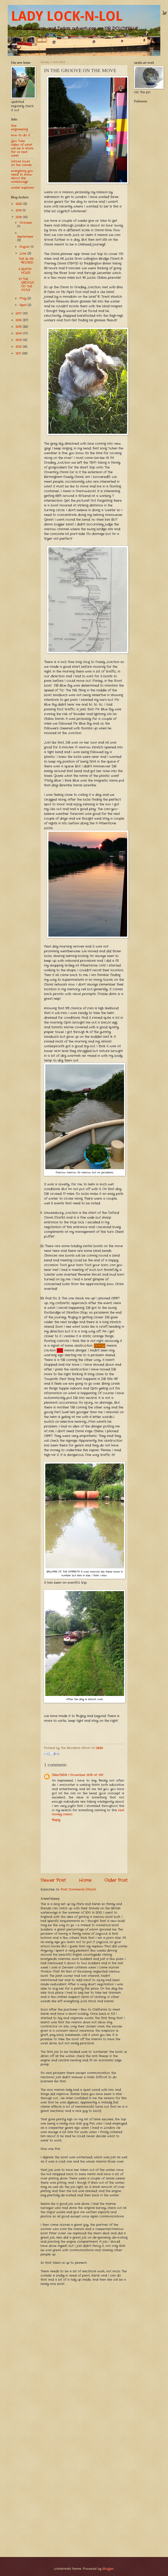 Image resolution: width=168 pixels, height=2576 pixels. What do you see at coordinates (59, 1775) in the screenshot?
I see `fillikir72518` at bounding box center [59, 1775].